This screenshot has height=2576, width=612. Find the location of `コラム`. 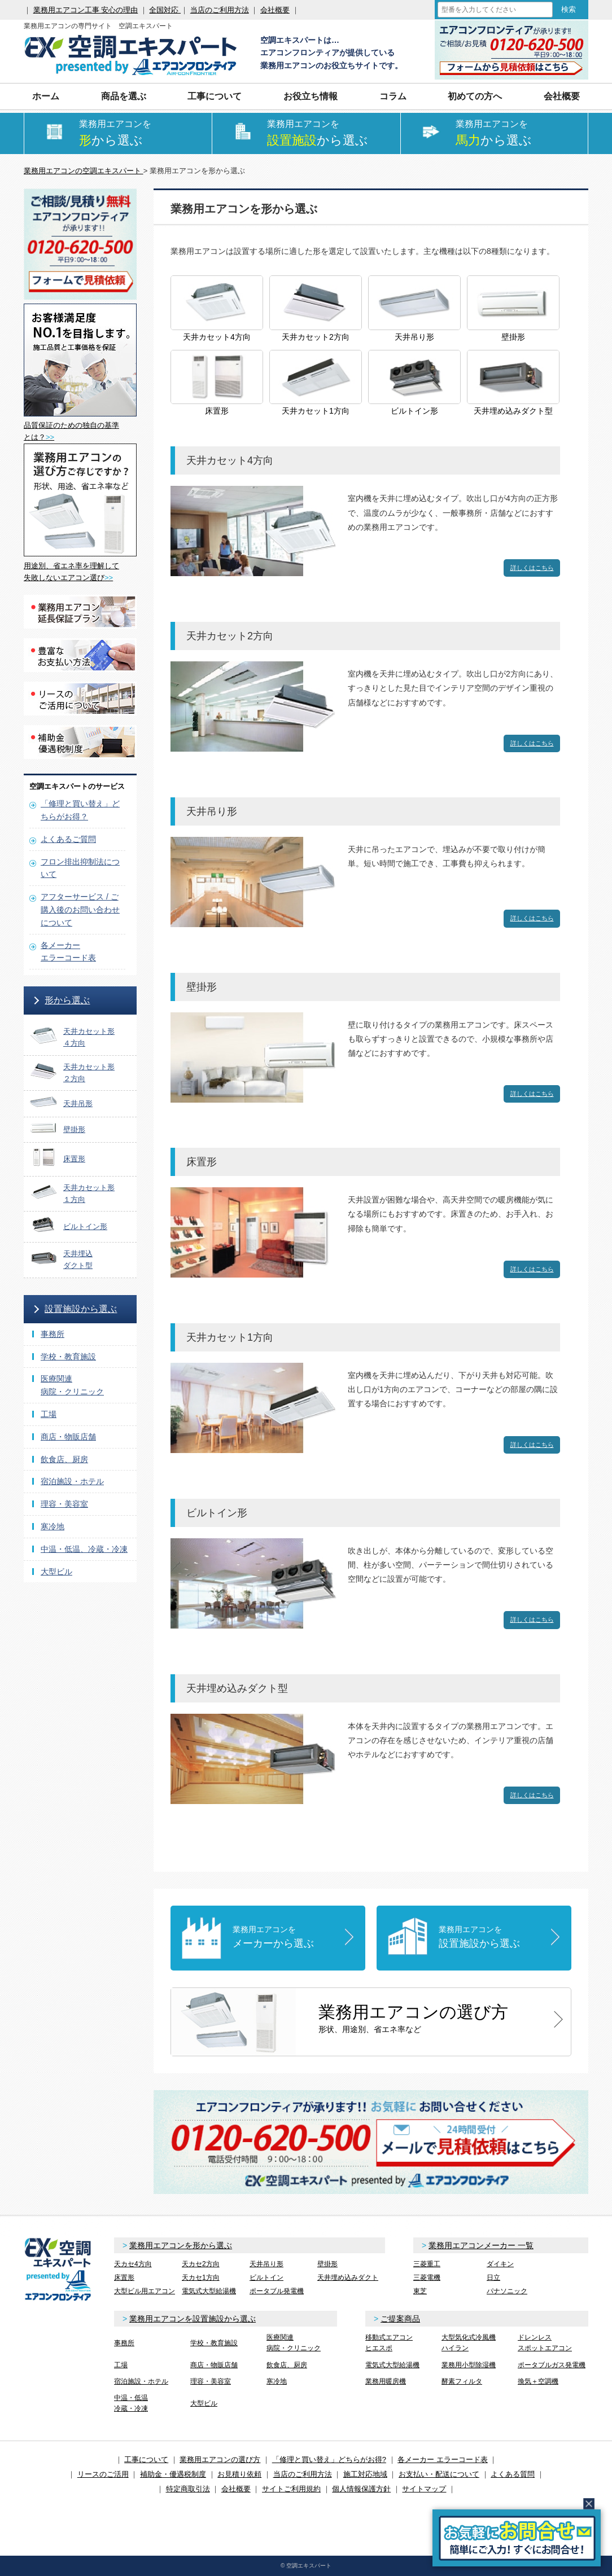

コラム is located at coordinates (392, 96).